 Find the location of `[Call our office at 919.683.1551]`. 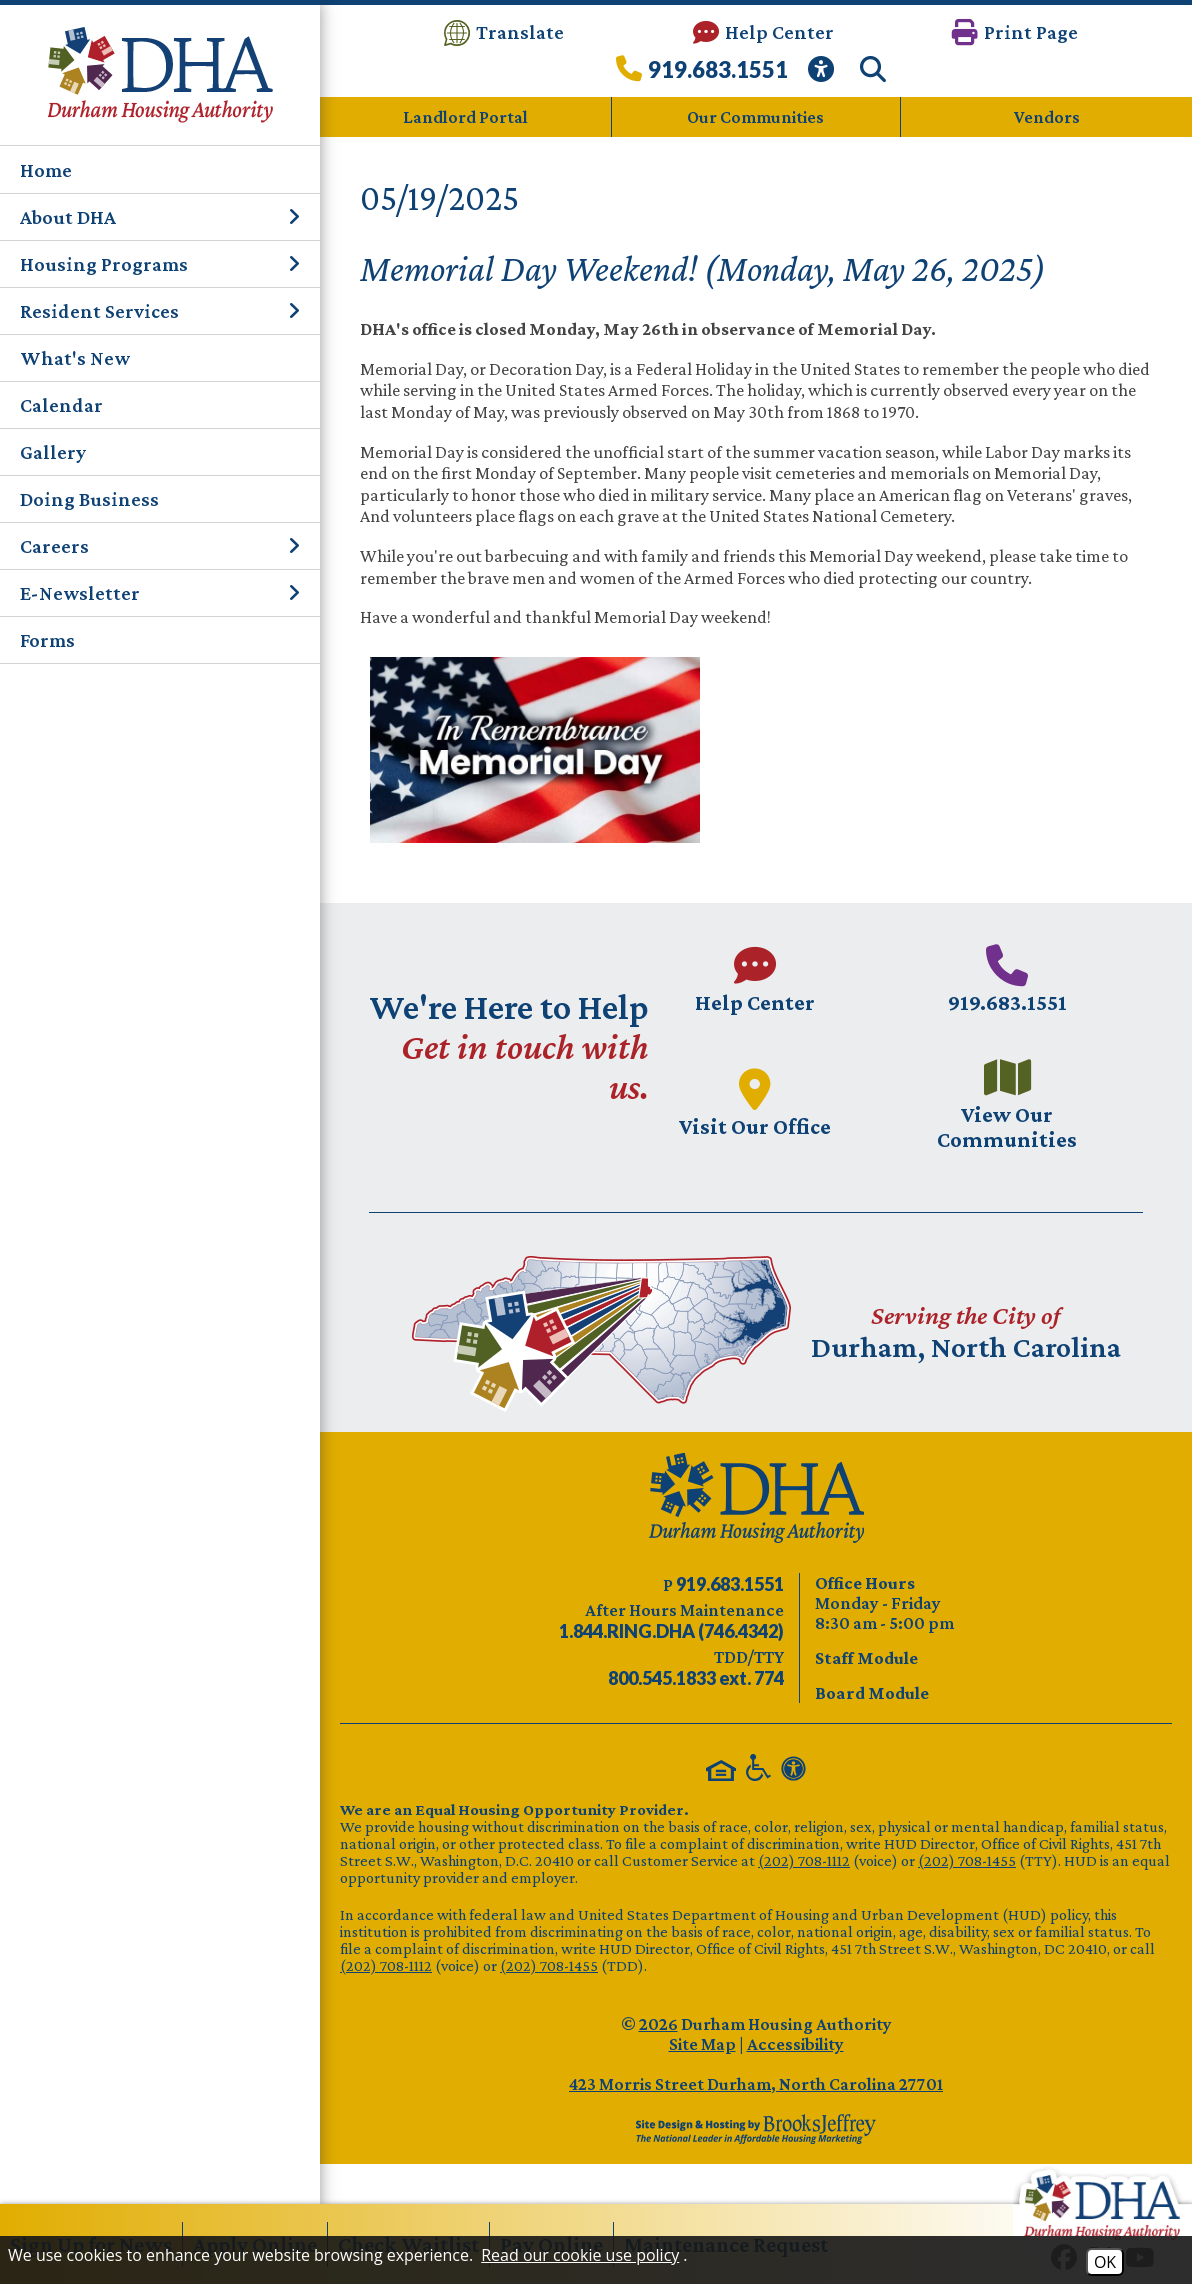

[Call our office at 919.683.1551] is located at coordinates (702, 74).